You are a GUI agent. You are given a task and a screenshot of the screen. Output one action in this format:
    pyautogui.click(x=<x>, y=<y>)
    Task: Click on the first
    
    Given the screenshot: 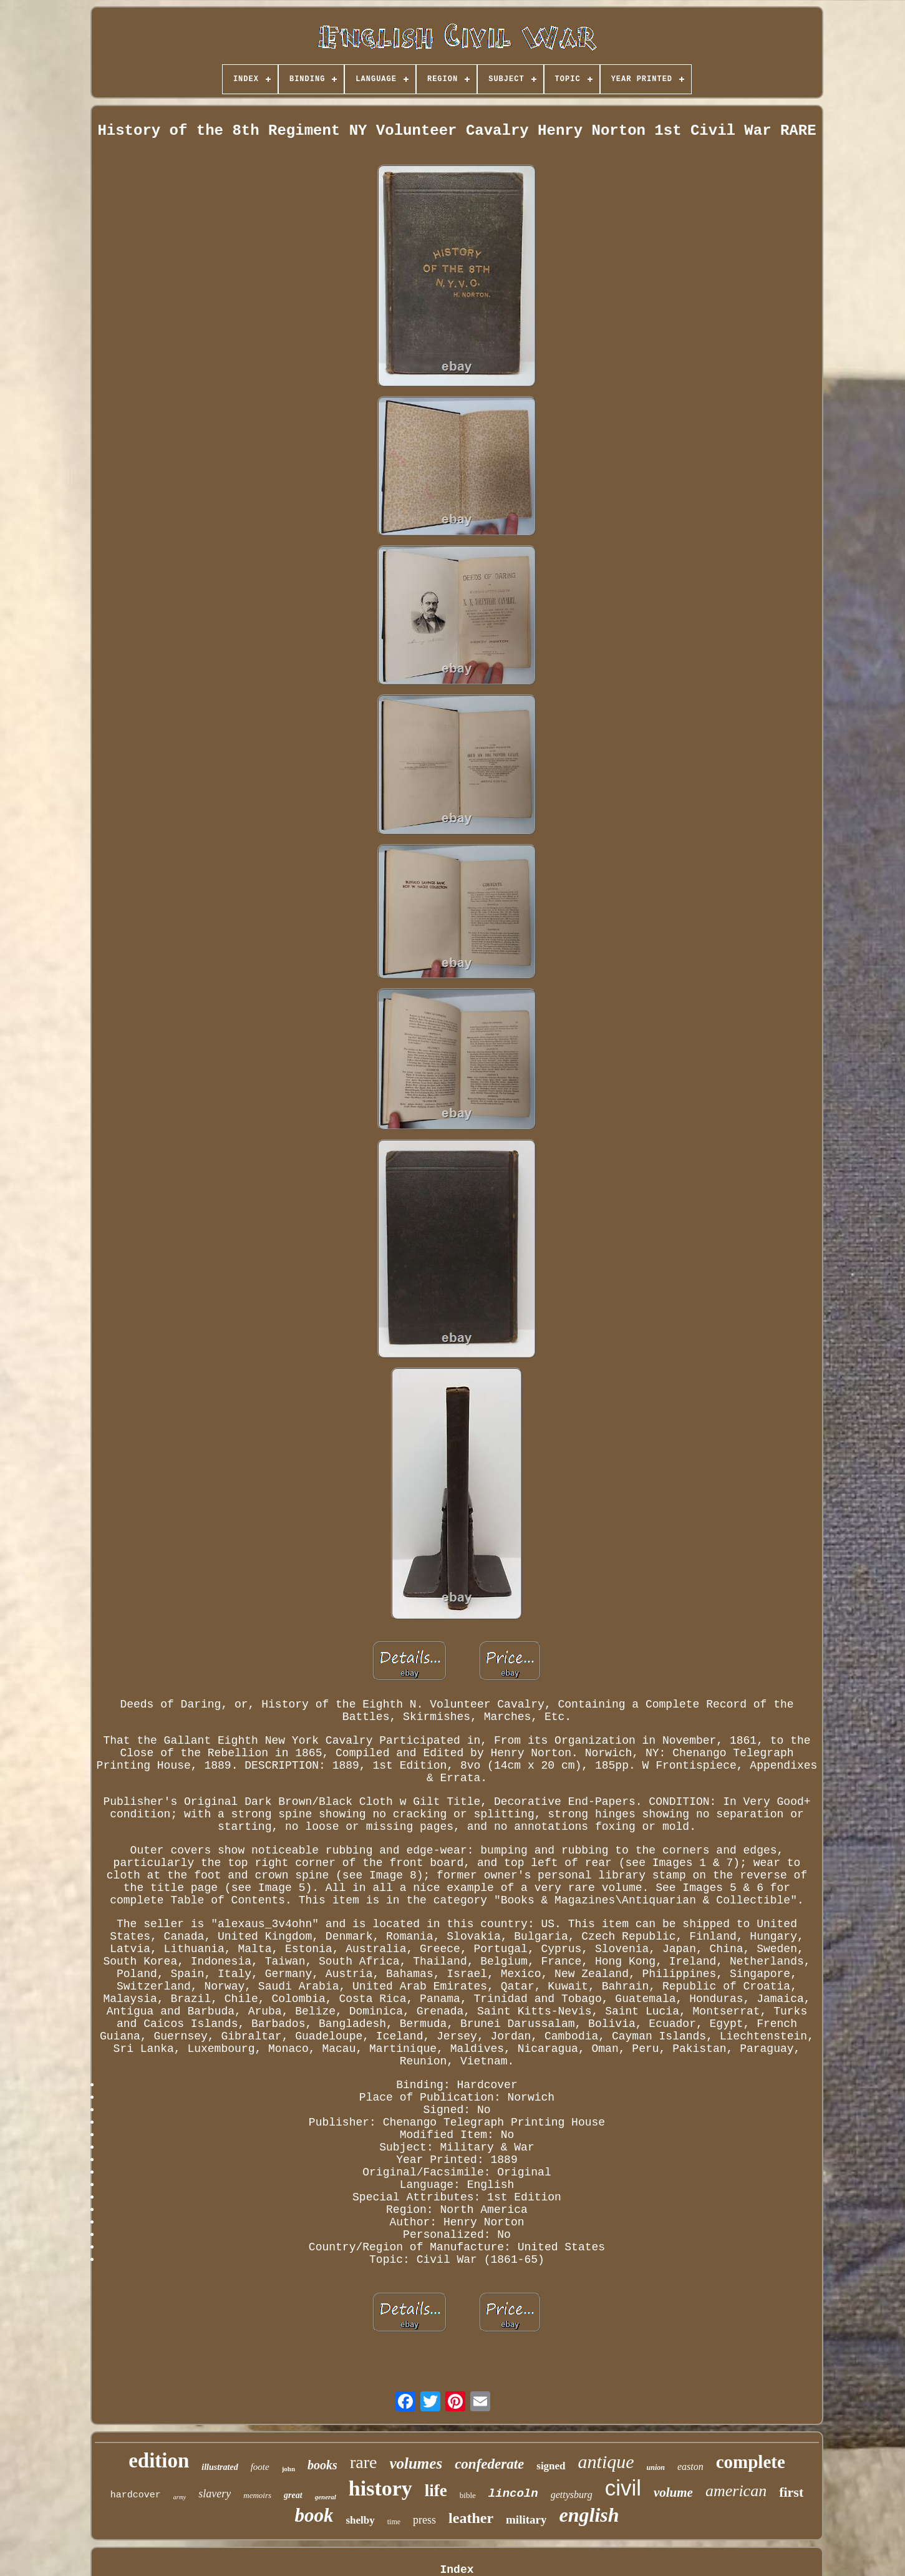 What is the action you would take?
    pyautogui.click(x=791, y=2492)
    